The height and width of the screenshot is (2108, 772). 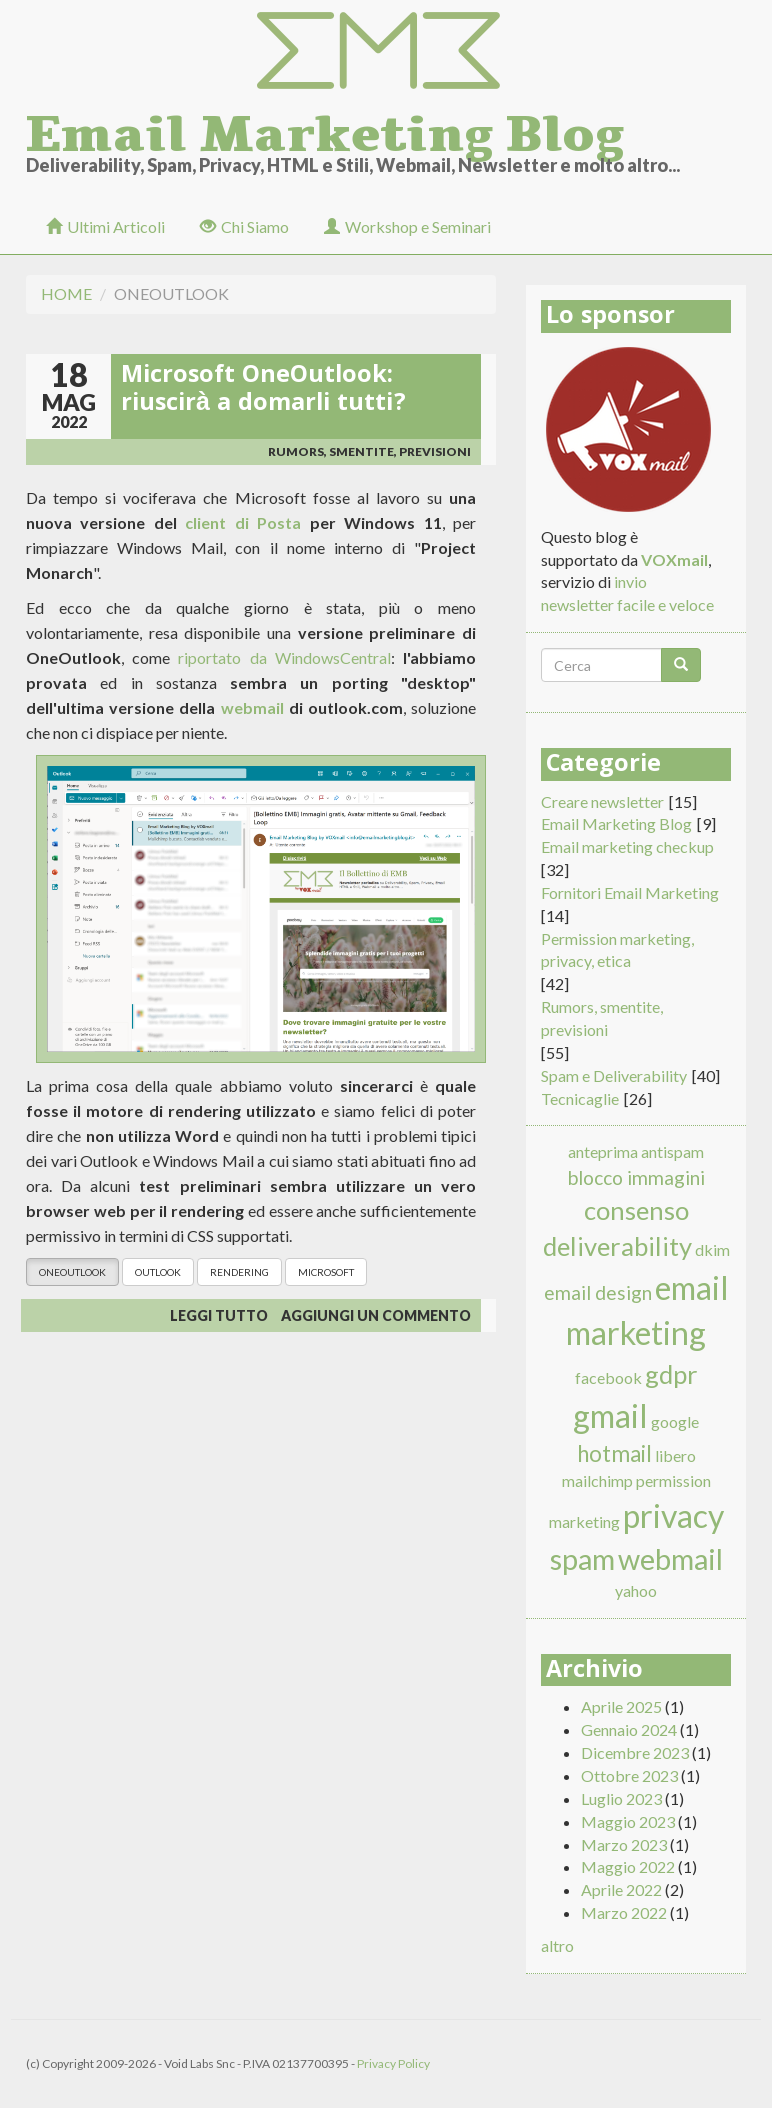 What do you see at coordinates (628, 1866) in the screenshot?
I see `Maggio 2022` at bounding box center [628, 1866].